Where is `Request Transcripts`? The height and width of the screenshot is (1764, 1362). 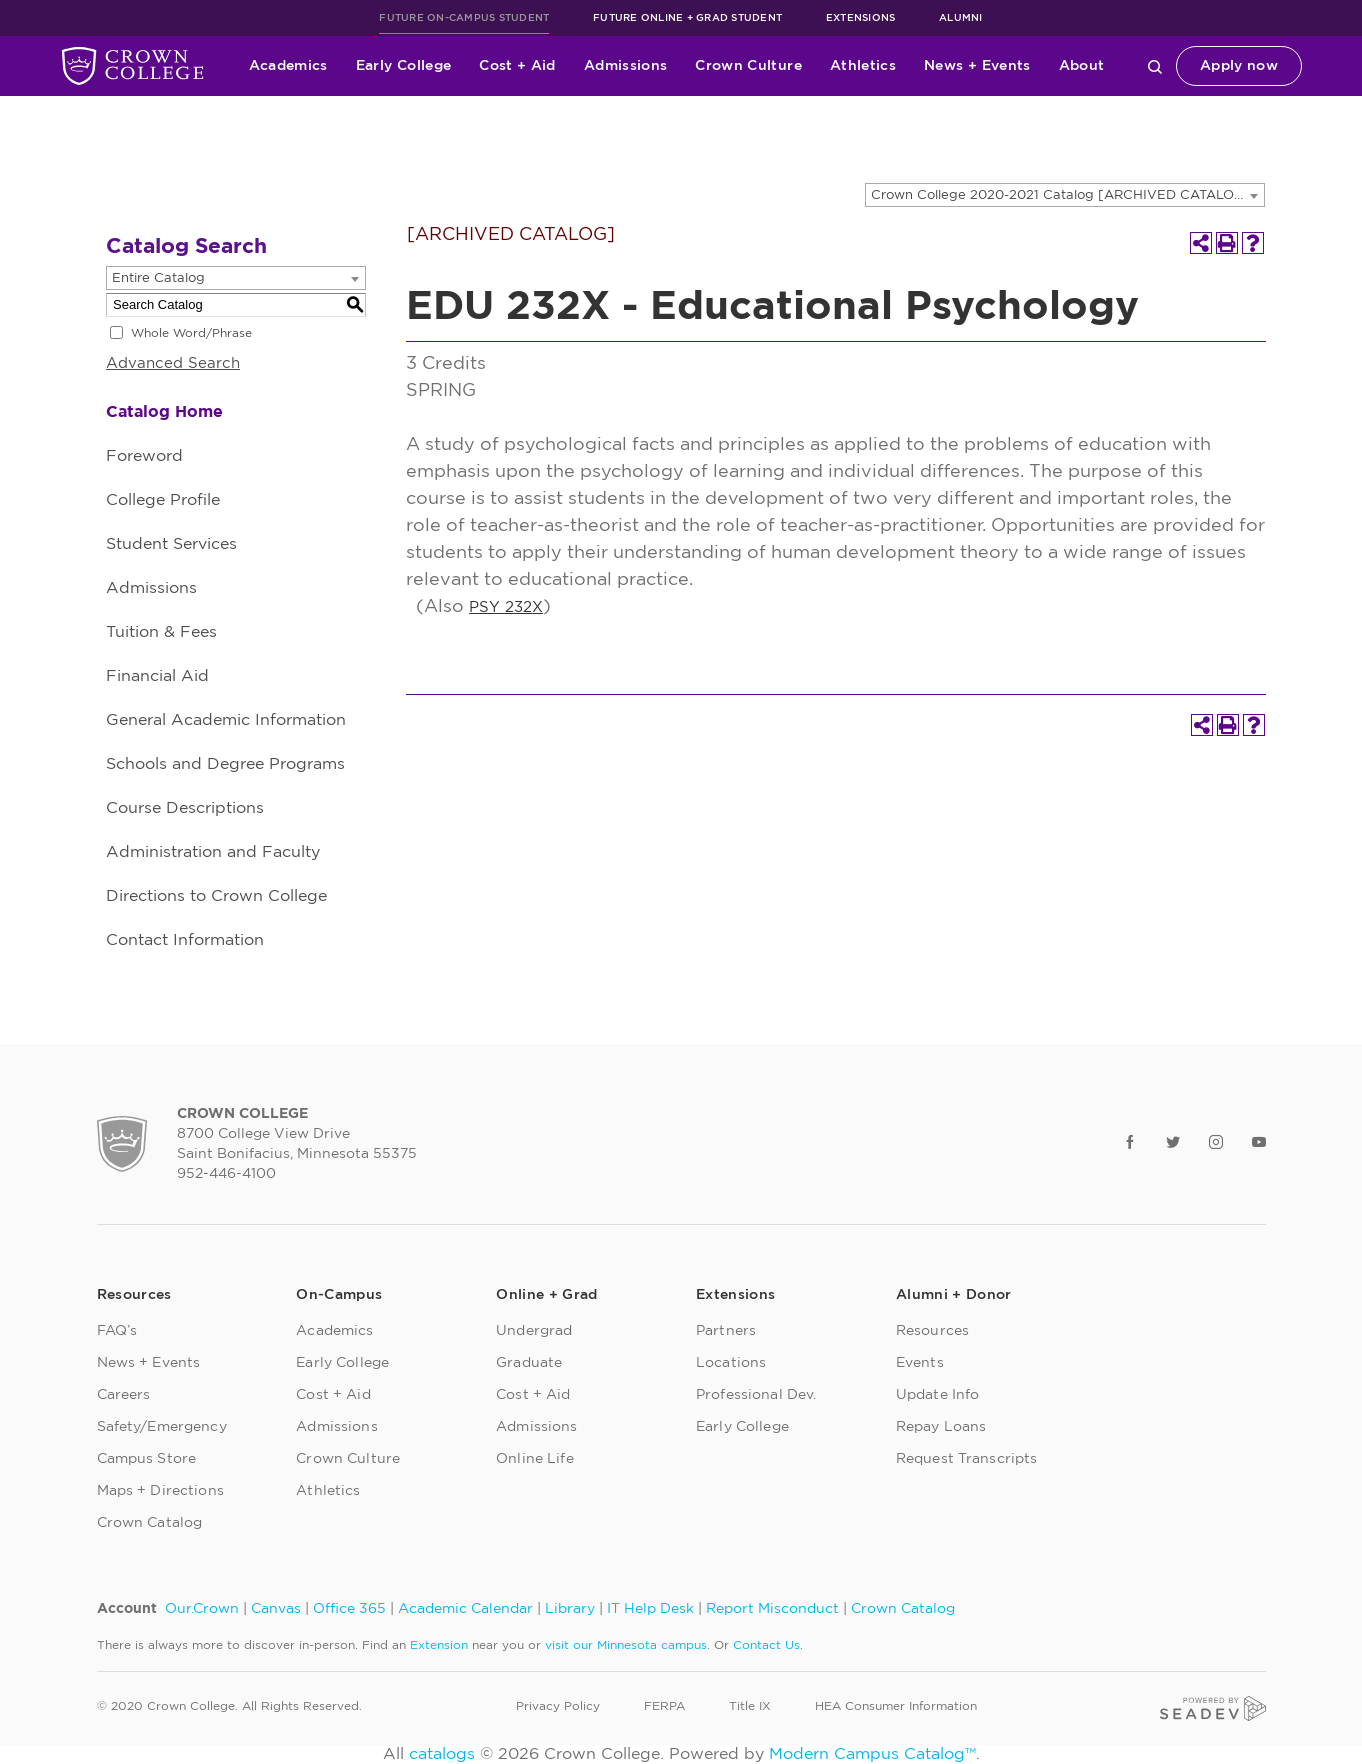 Request Transcripts is located at coordinates (967, 1459).